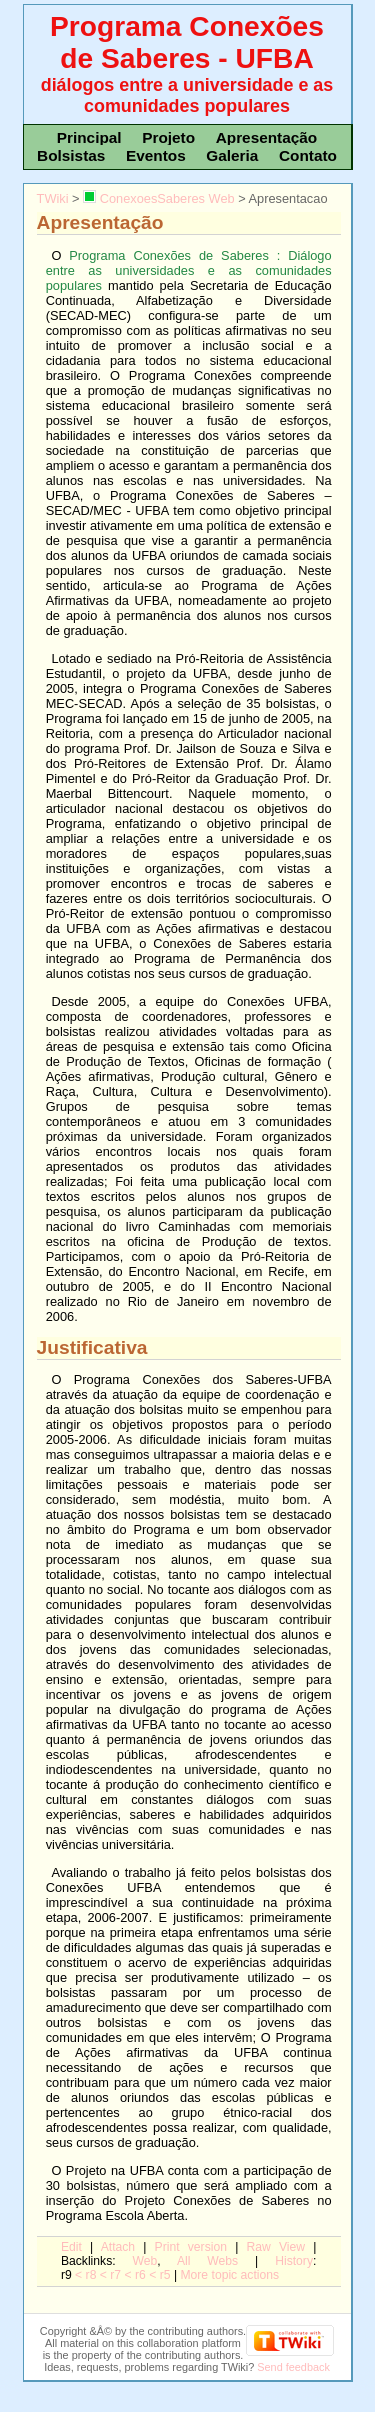  I want to click on Send feedback, so click(293, 2367).